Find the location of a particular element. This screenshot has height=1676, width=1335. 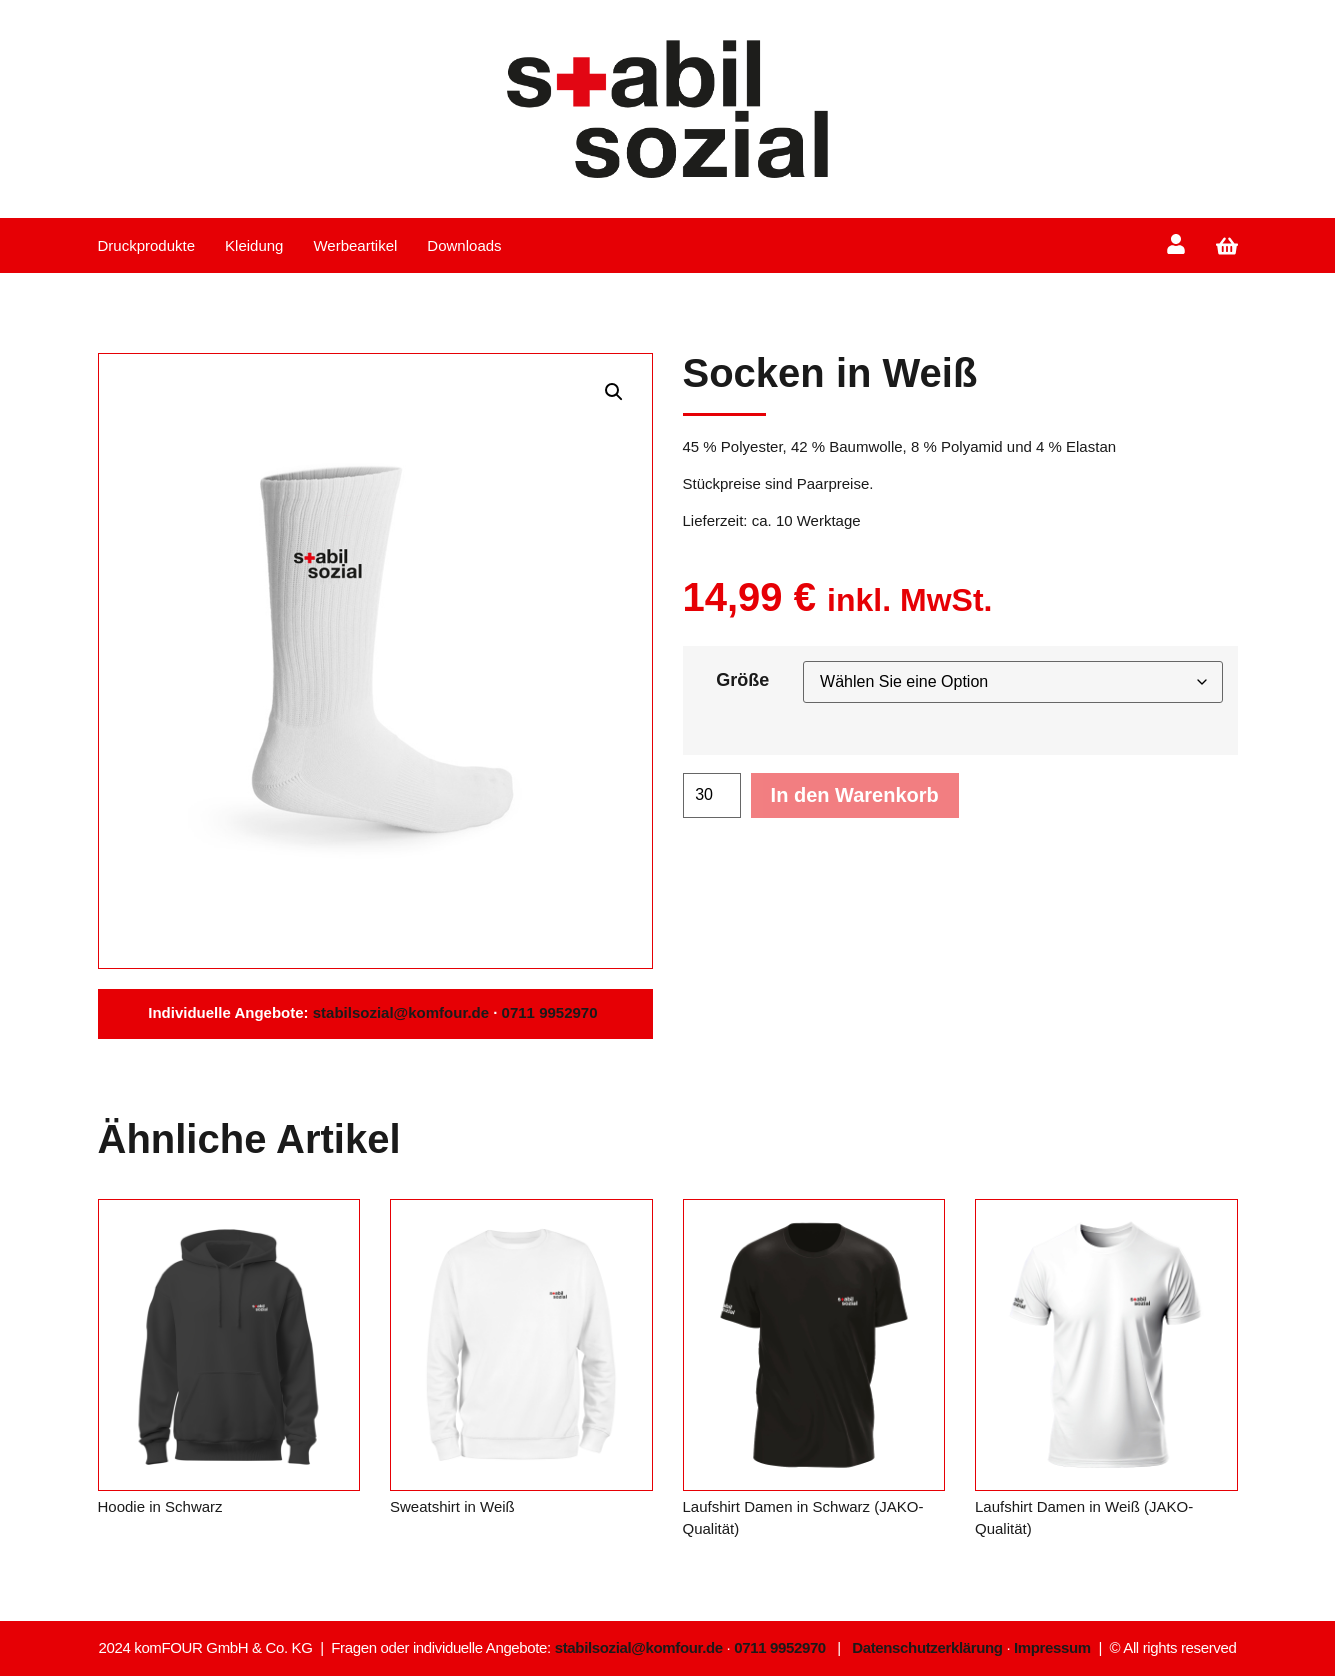

Impressum is located at coordinates (1052, 1647).